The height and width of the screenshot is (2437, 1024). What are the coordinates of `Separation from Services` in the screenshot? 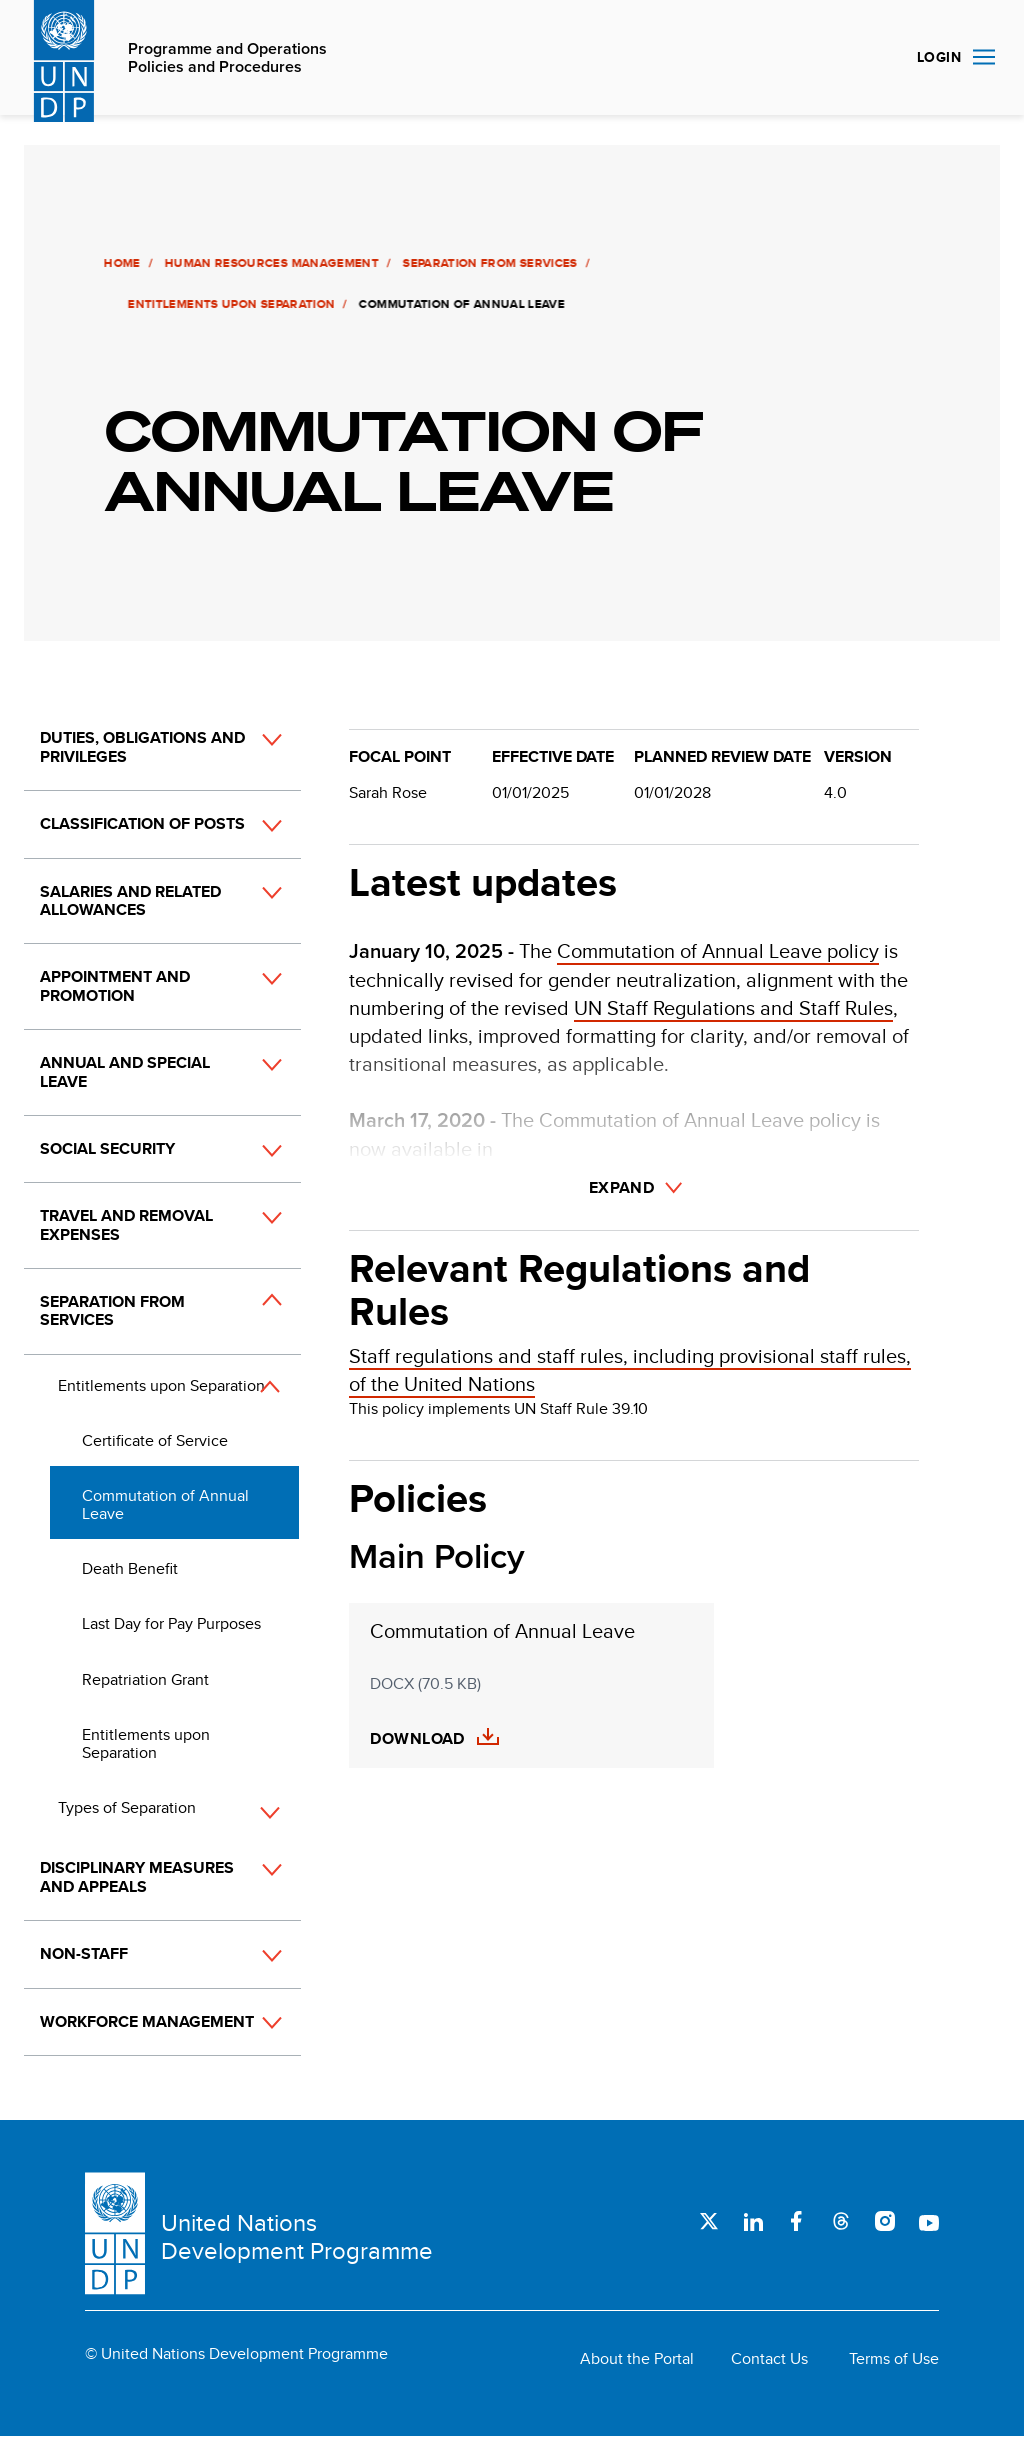 It's located at (488, 263).